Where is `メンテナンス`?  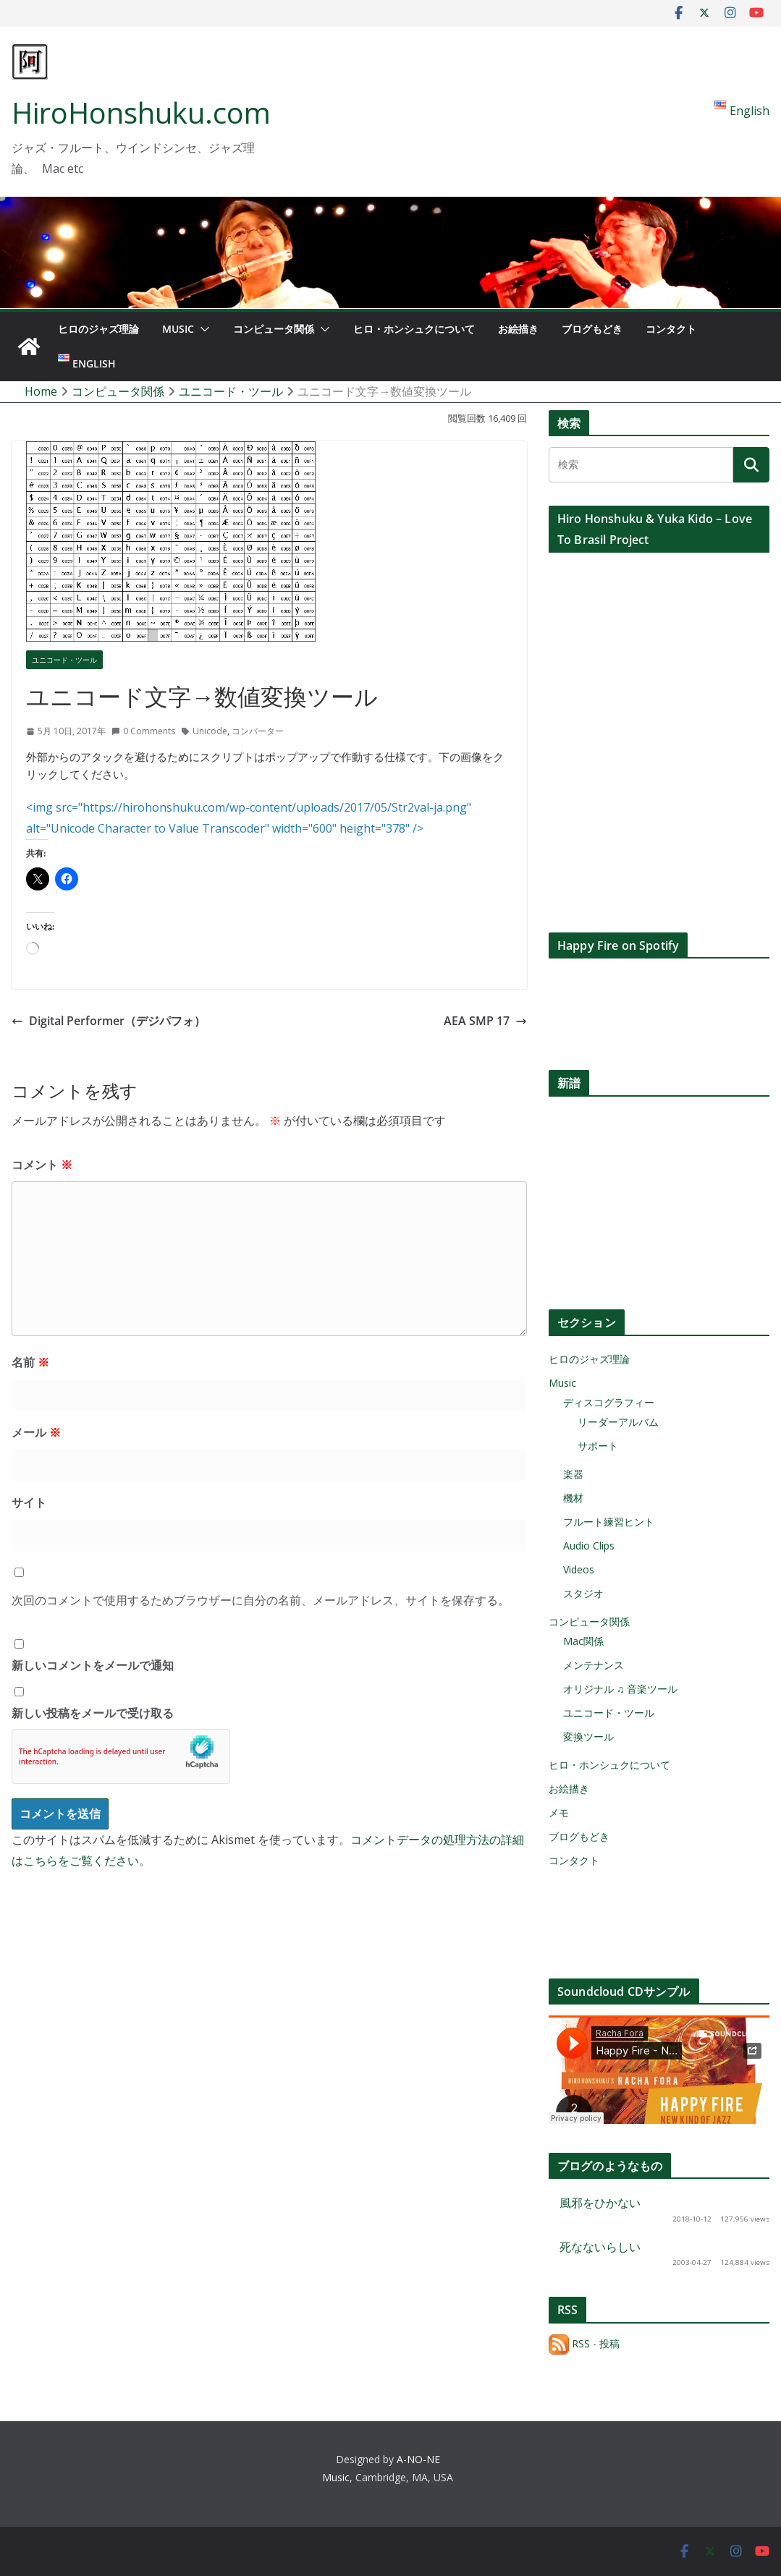
メンテナンス is located at coordinates (593, 1665).